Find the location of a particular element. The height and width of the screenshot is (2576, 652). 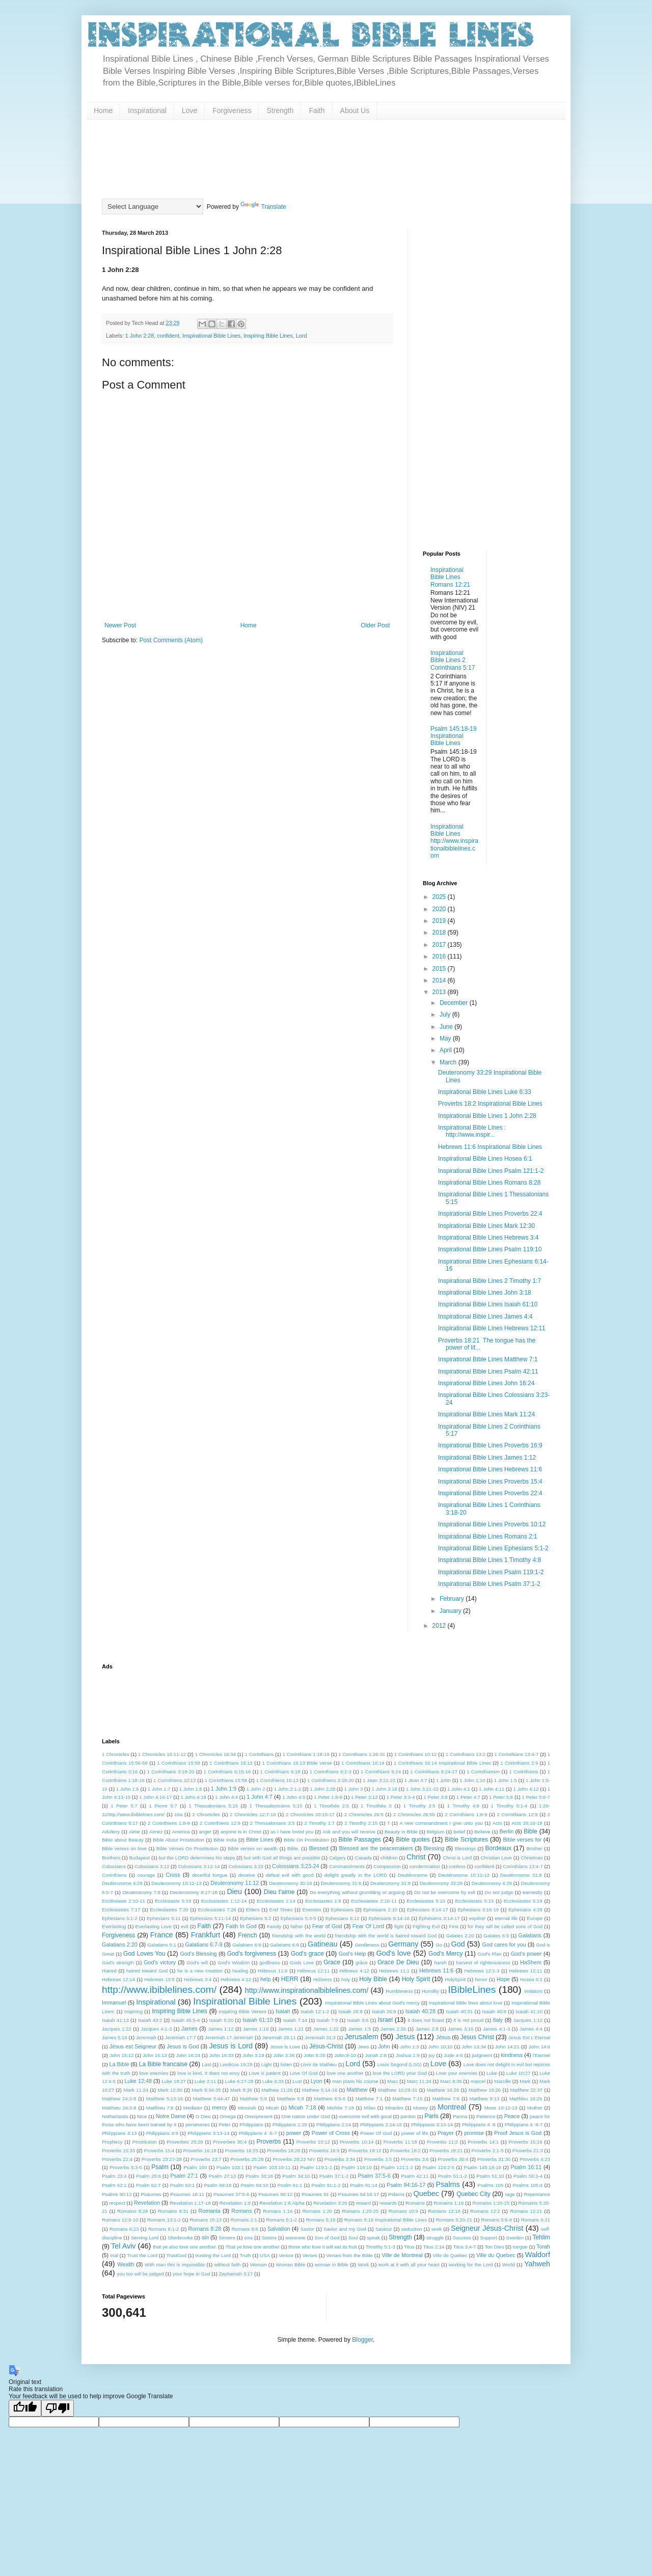

Michée 7:18 is located at coordinates (340, 2108).